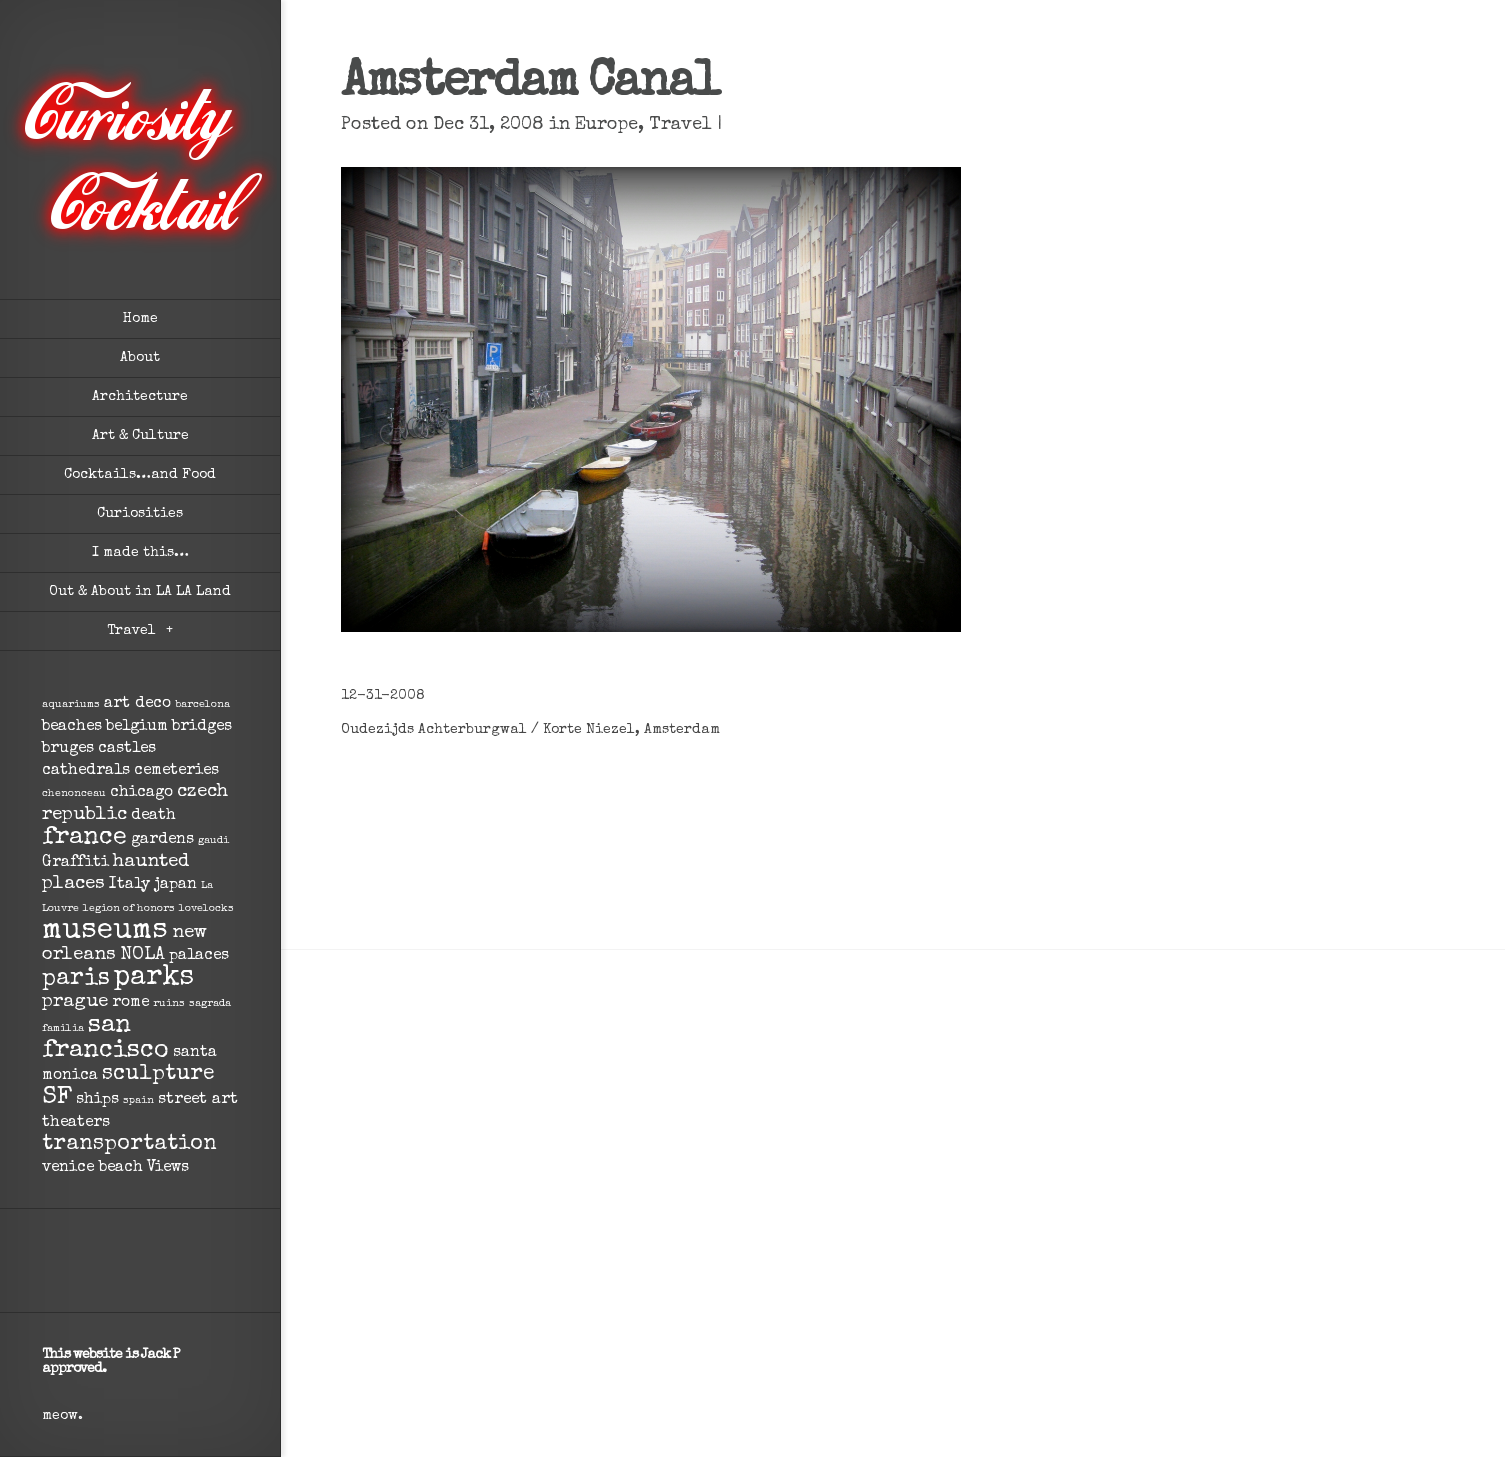 This screenshot has width=1505, height=1457. What do you see at coordinates (74, 794) in the screenshot?
I see `chenonceau [chenonceau (1 item)]` at bounding box center [74, 794].